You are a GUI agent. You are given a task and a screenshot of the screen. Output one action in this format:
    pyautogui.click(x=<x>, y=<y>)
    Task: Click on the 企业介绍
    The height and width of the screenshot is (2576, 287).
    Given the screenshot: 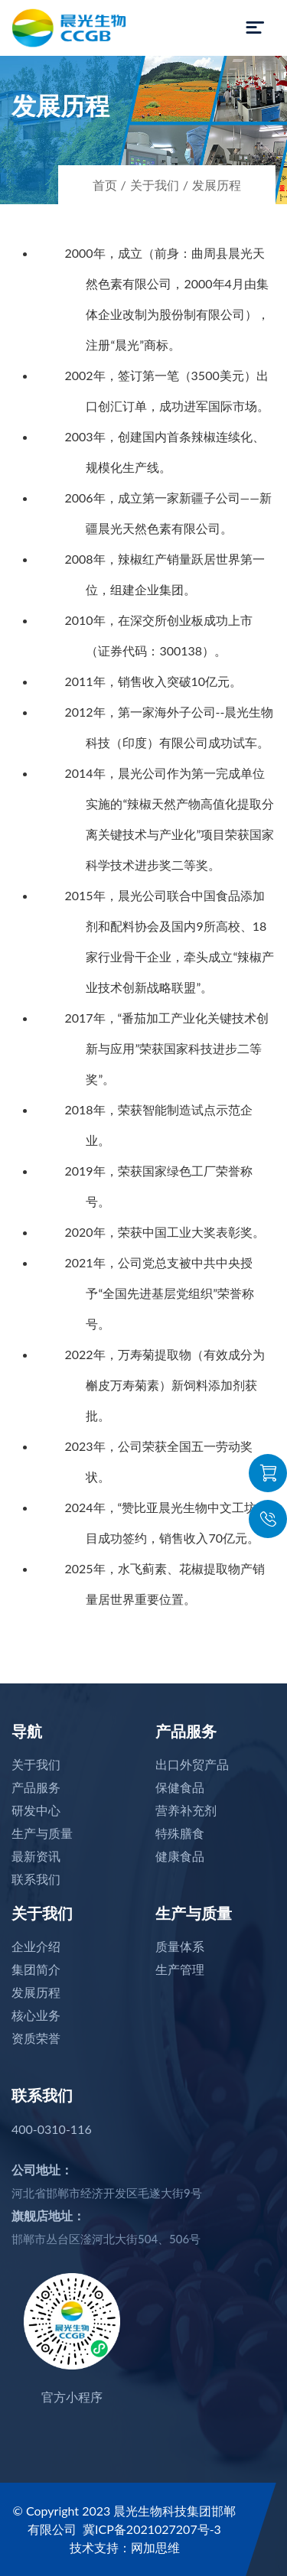 What is the action you would take?
    pyautogui.click(x=35, y=1946)
    